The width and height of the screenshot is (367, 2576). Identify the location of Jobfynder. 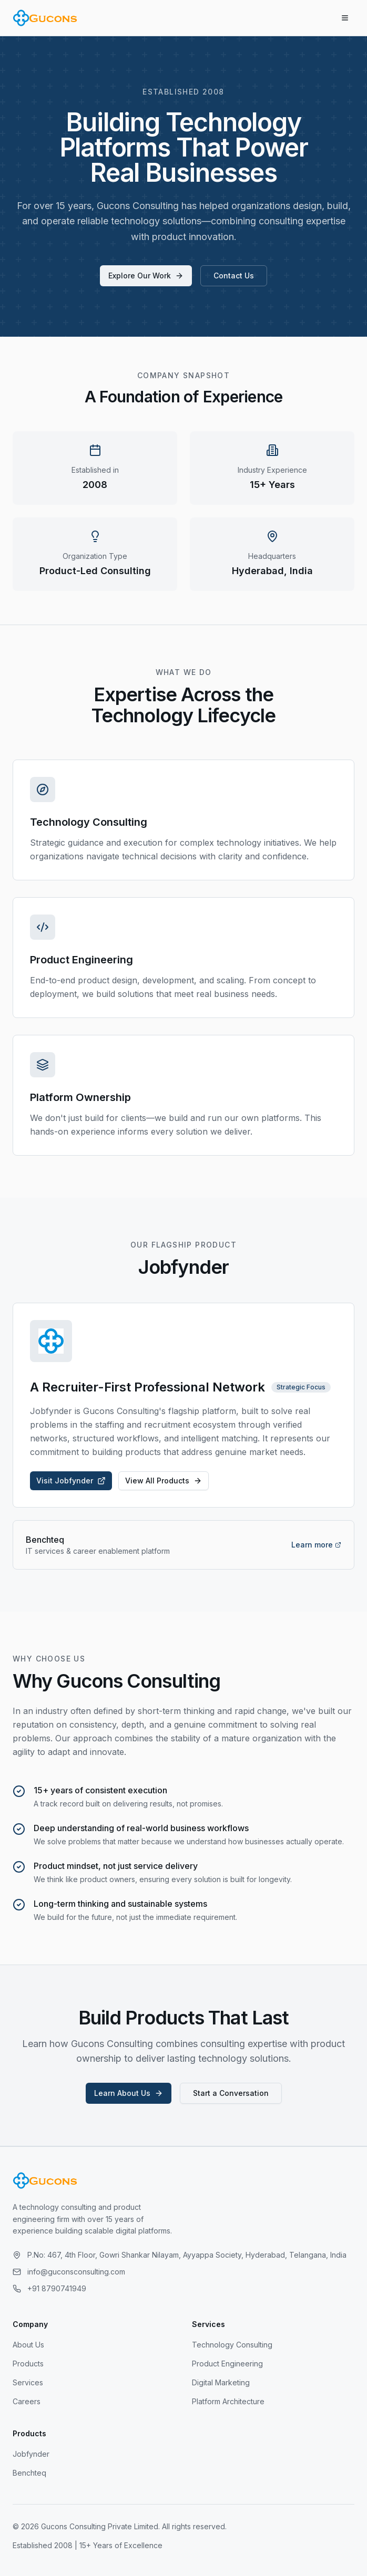
(31, 2453).